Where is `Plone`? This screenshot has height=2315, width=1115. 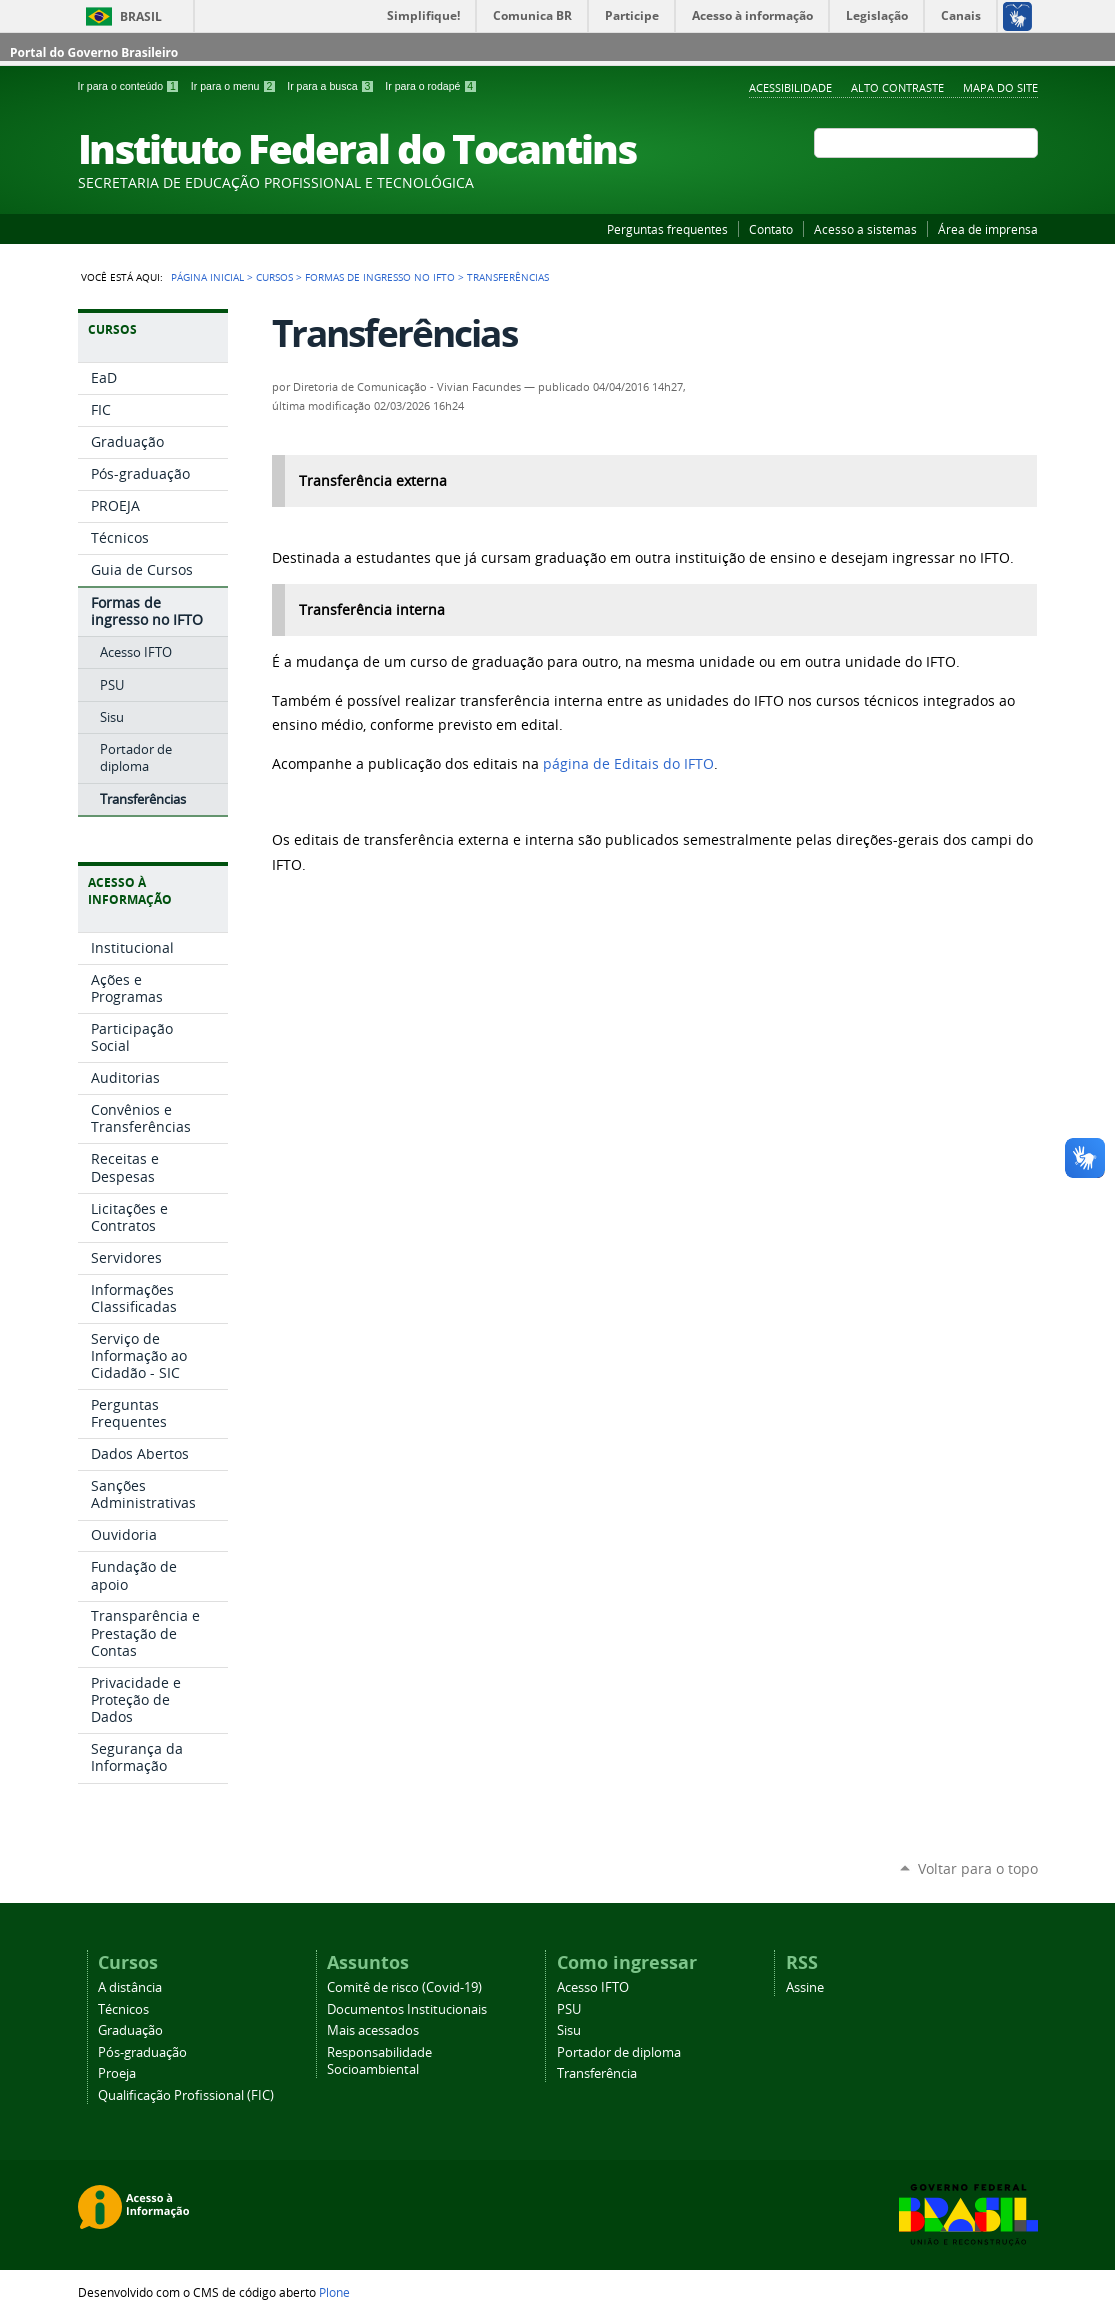
Plone is located at coordinates (334, 2292).